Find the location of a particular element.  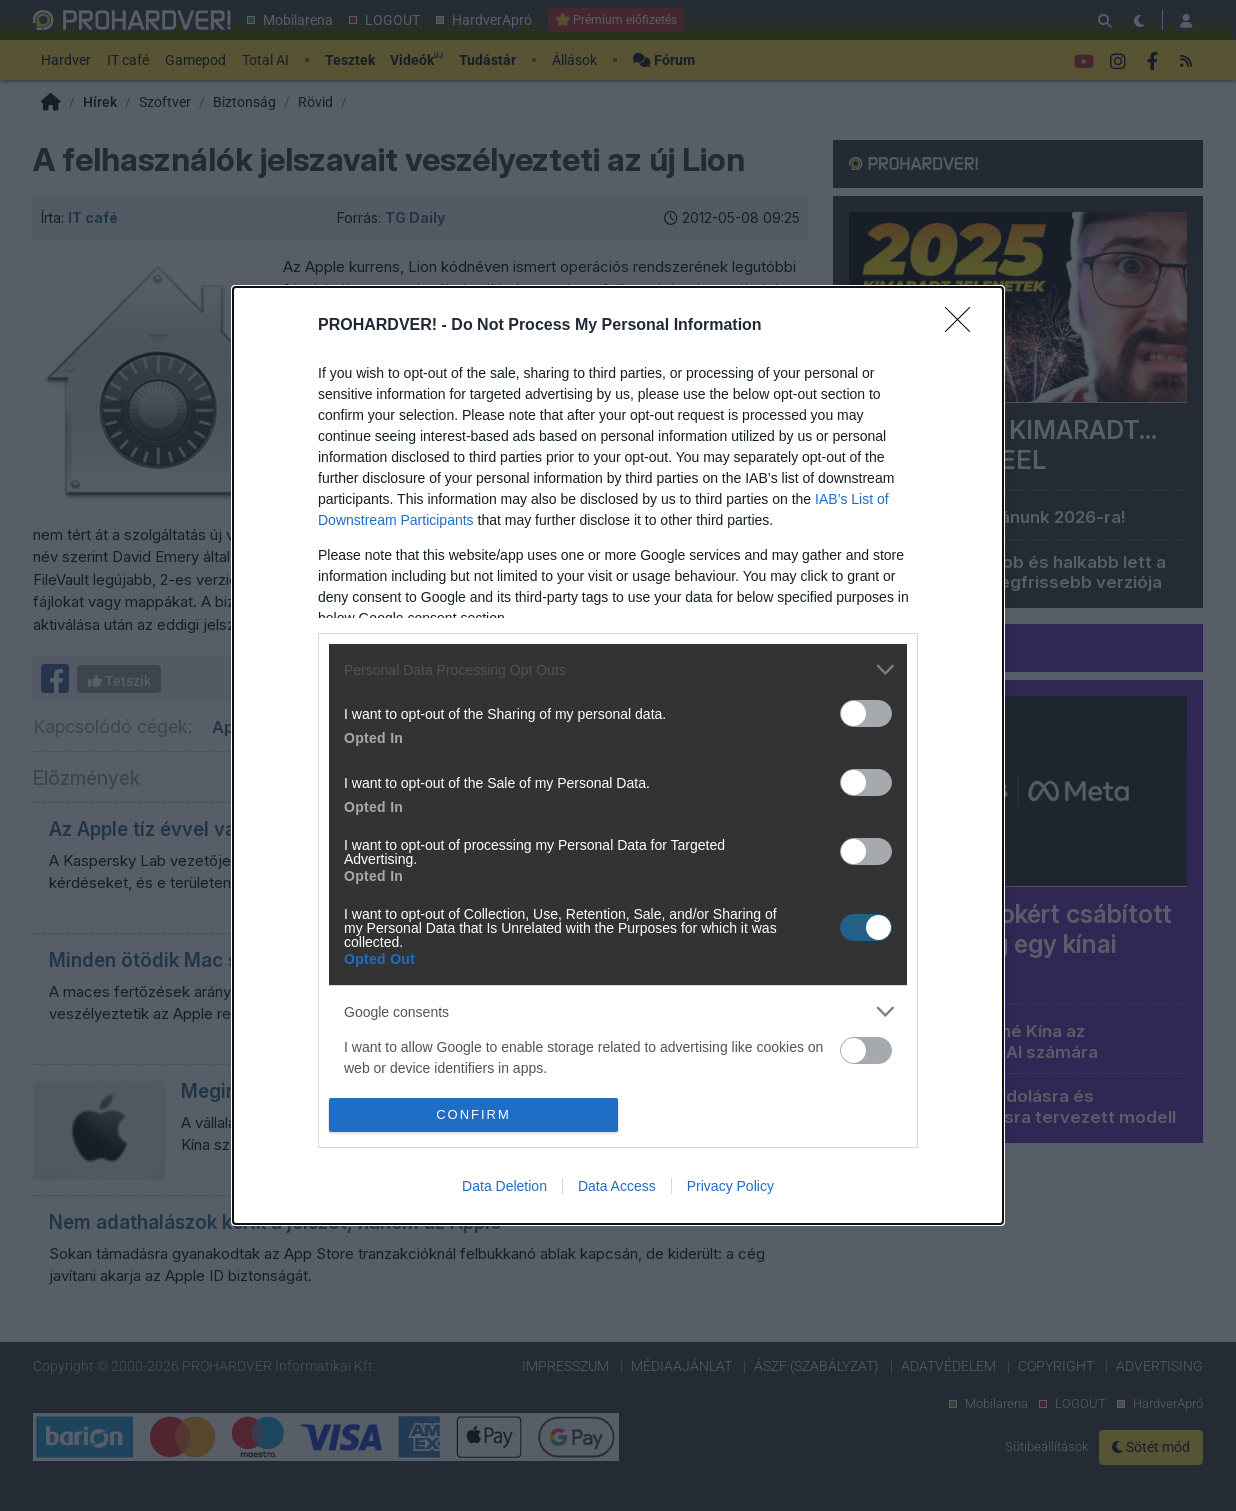

Data Deletion is located at coordinates (504, 1186).